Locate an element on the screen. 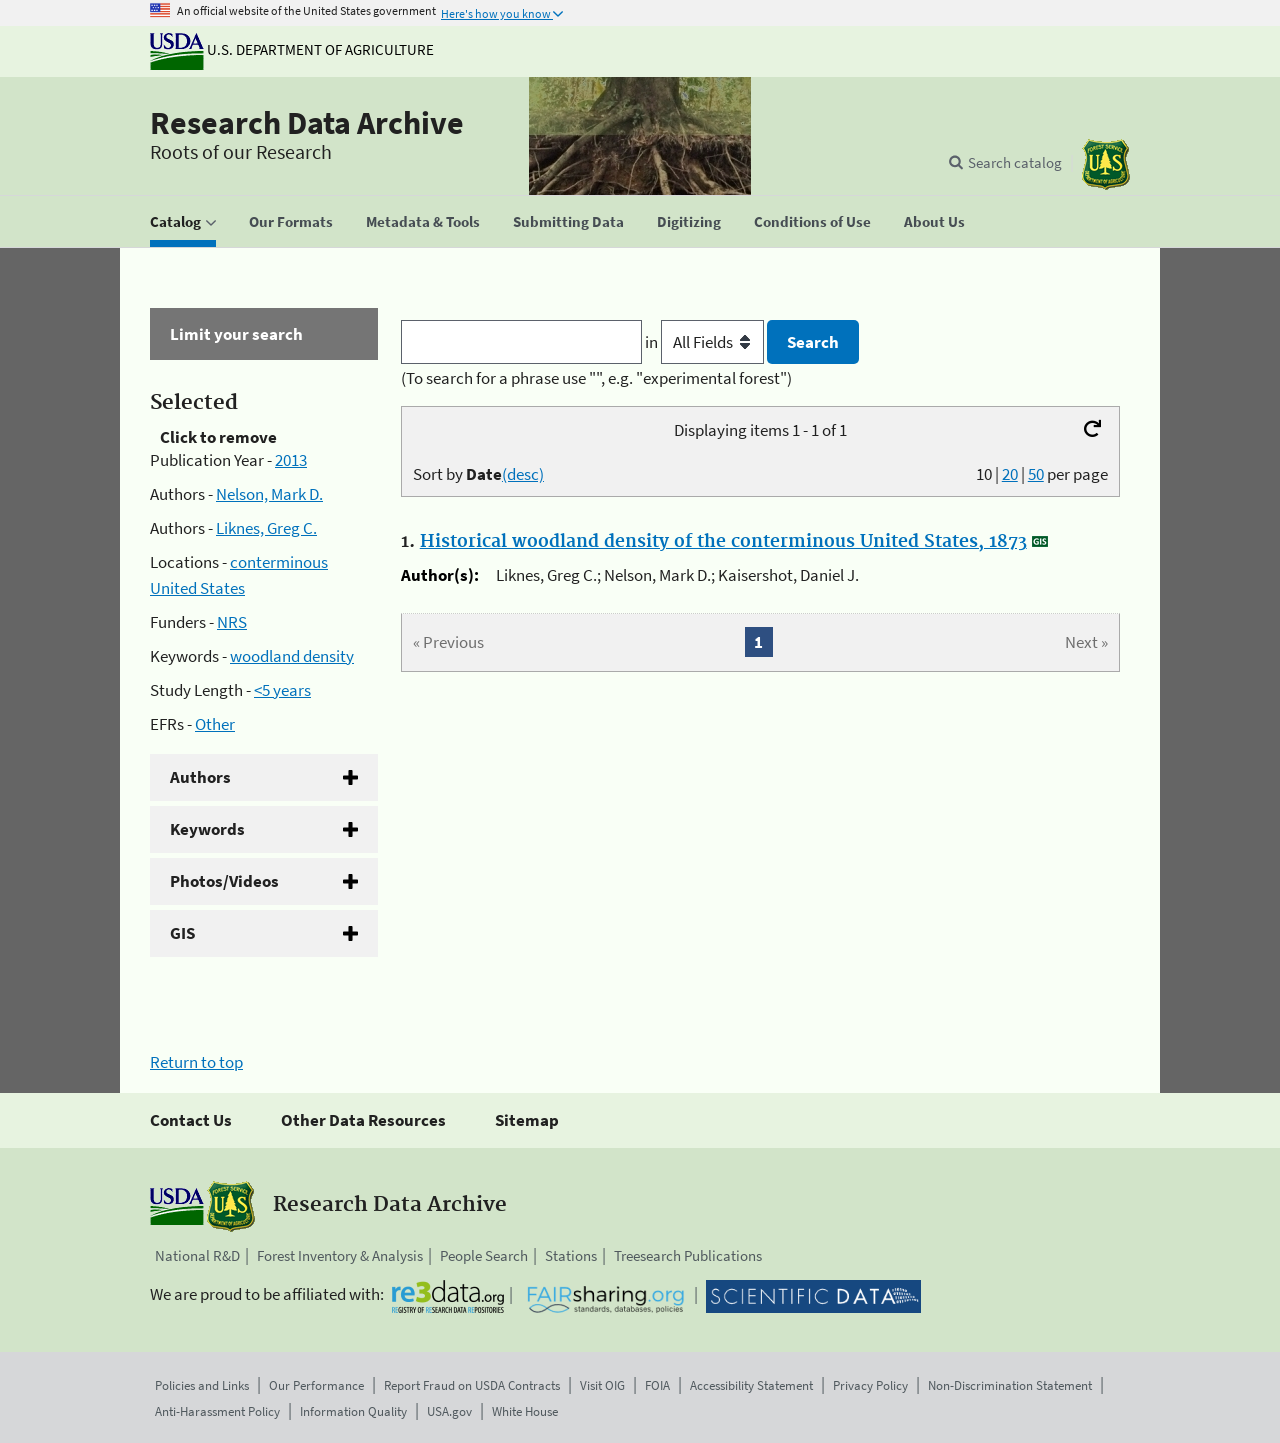  Non-Discrimination Statement is located at coordinates (1010, 1385).